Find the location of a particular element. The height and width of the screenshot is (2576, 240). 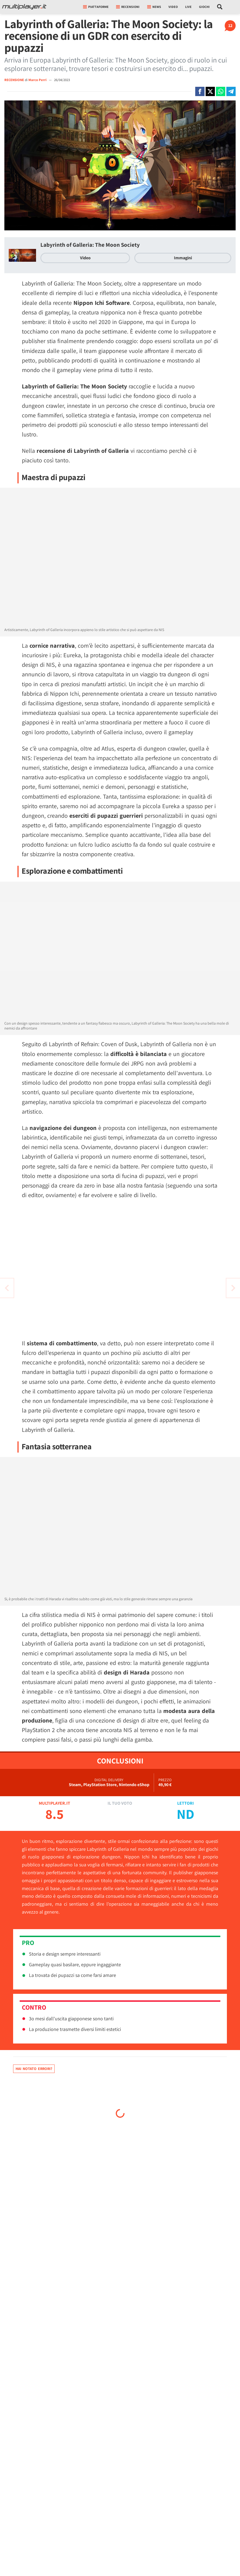

[Condivi su Facebook] is located at coordinates (200, 91).